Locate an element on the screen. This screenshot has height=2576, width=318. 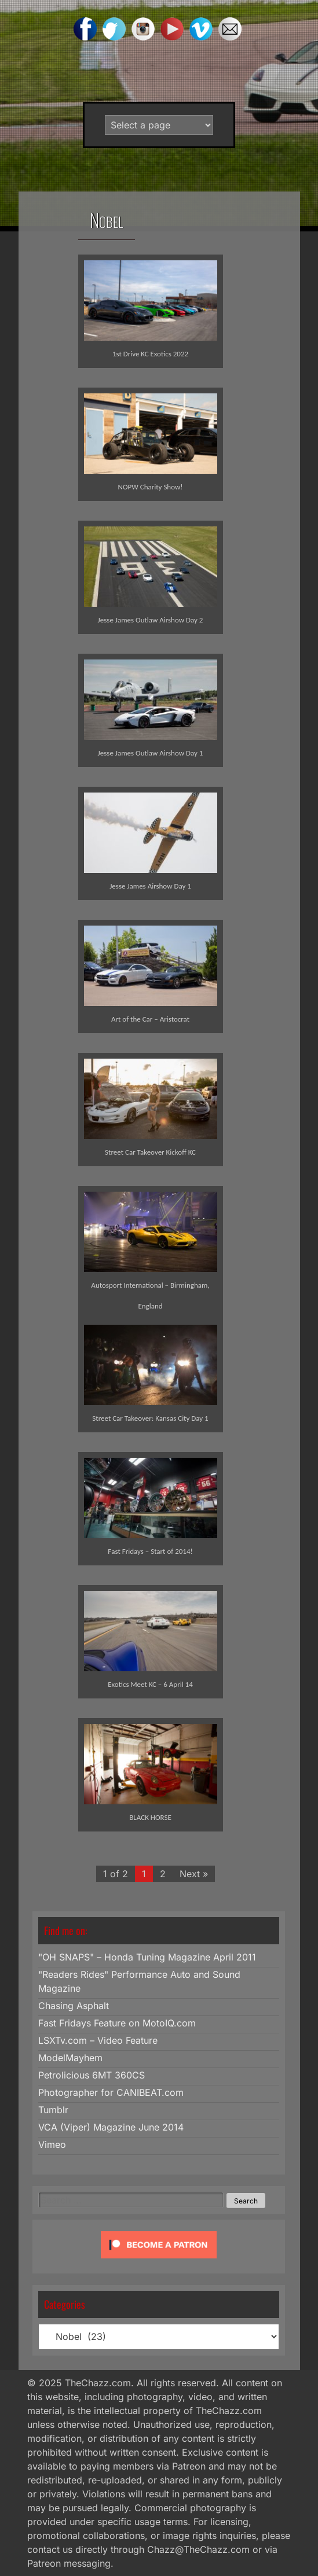
Chasing Asphalt is located at coordinates (73, 2005).